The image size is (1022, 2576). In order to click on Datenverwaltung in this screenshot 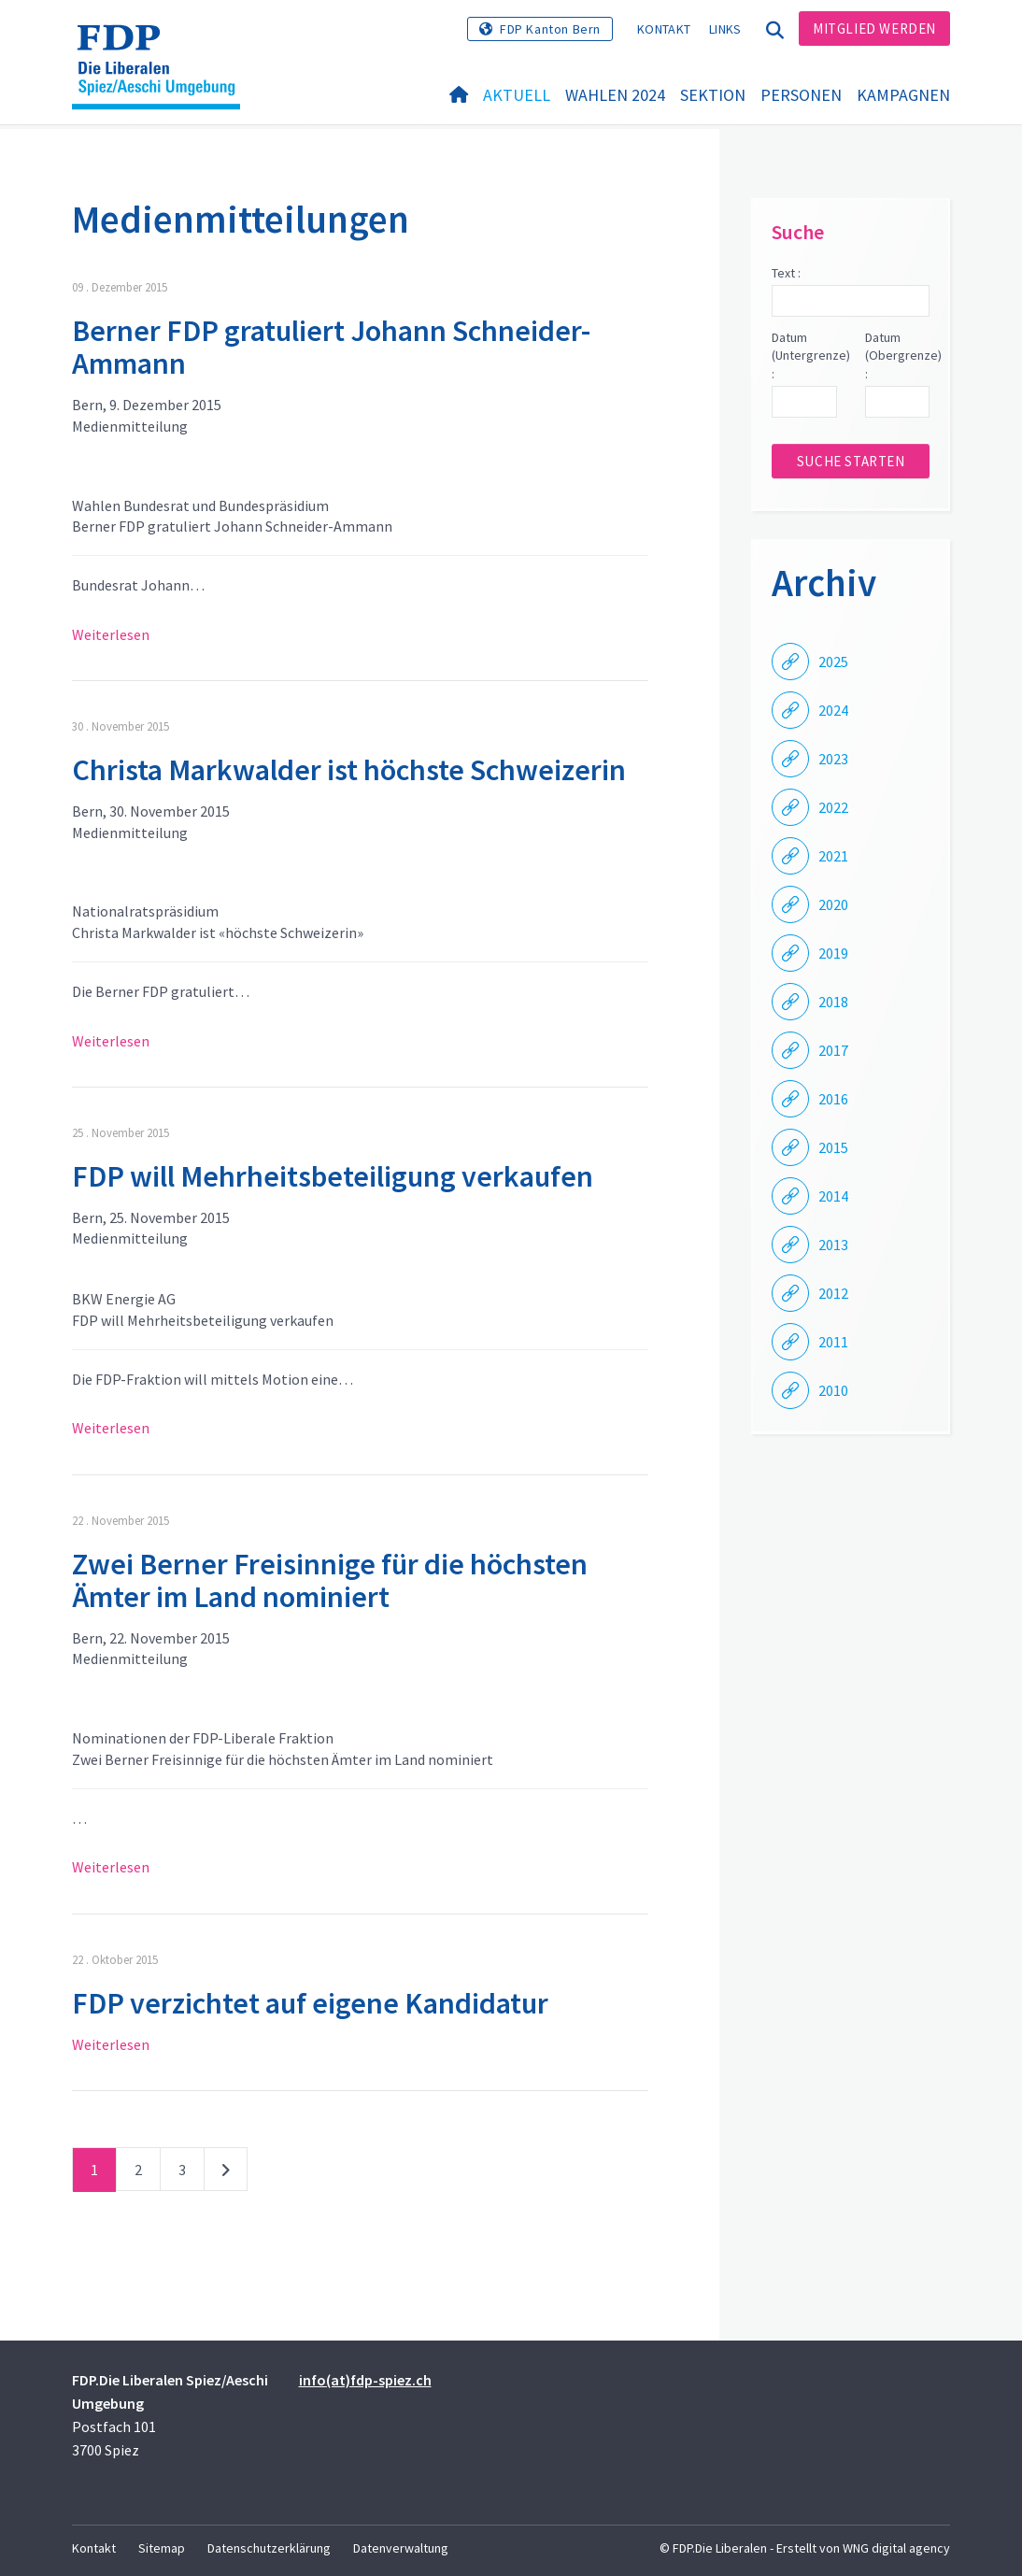, I will do `click(400, 2548)`.